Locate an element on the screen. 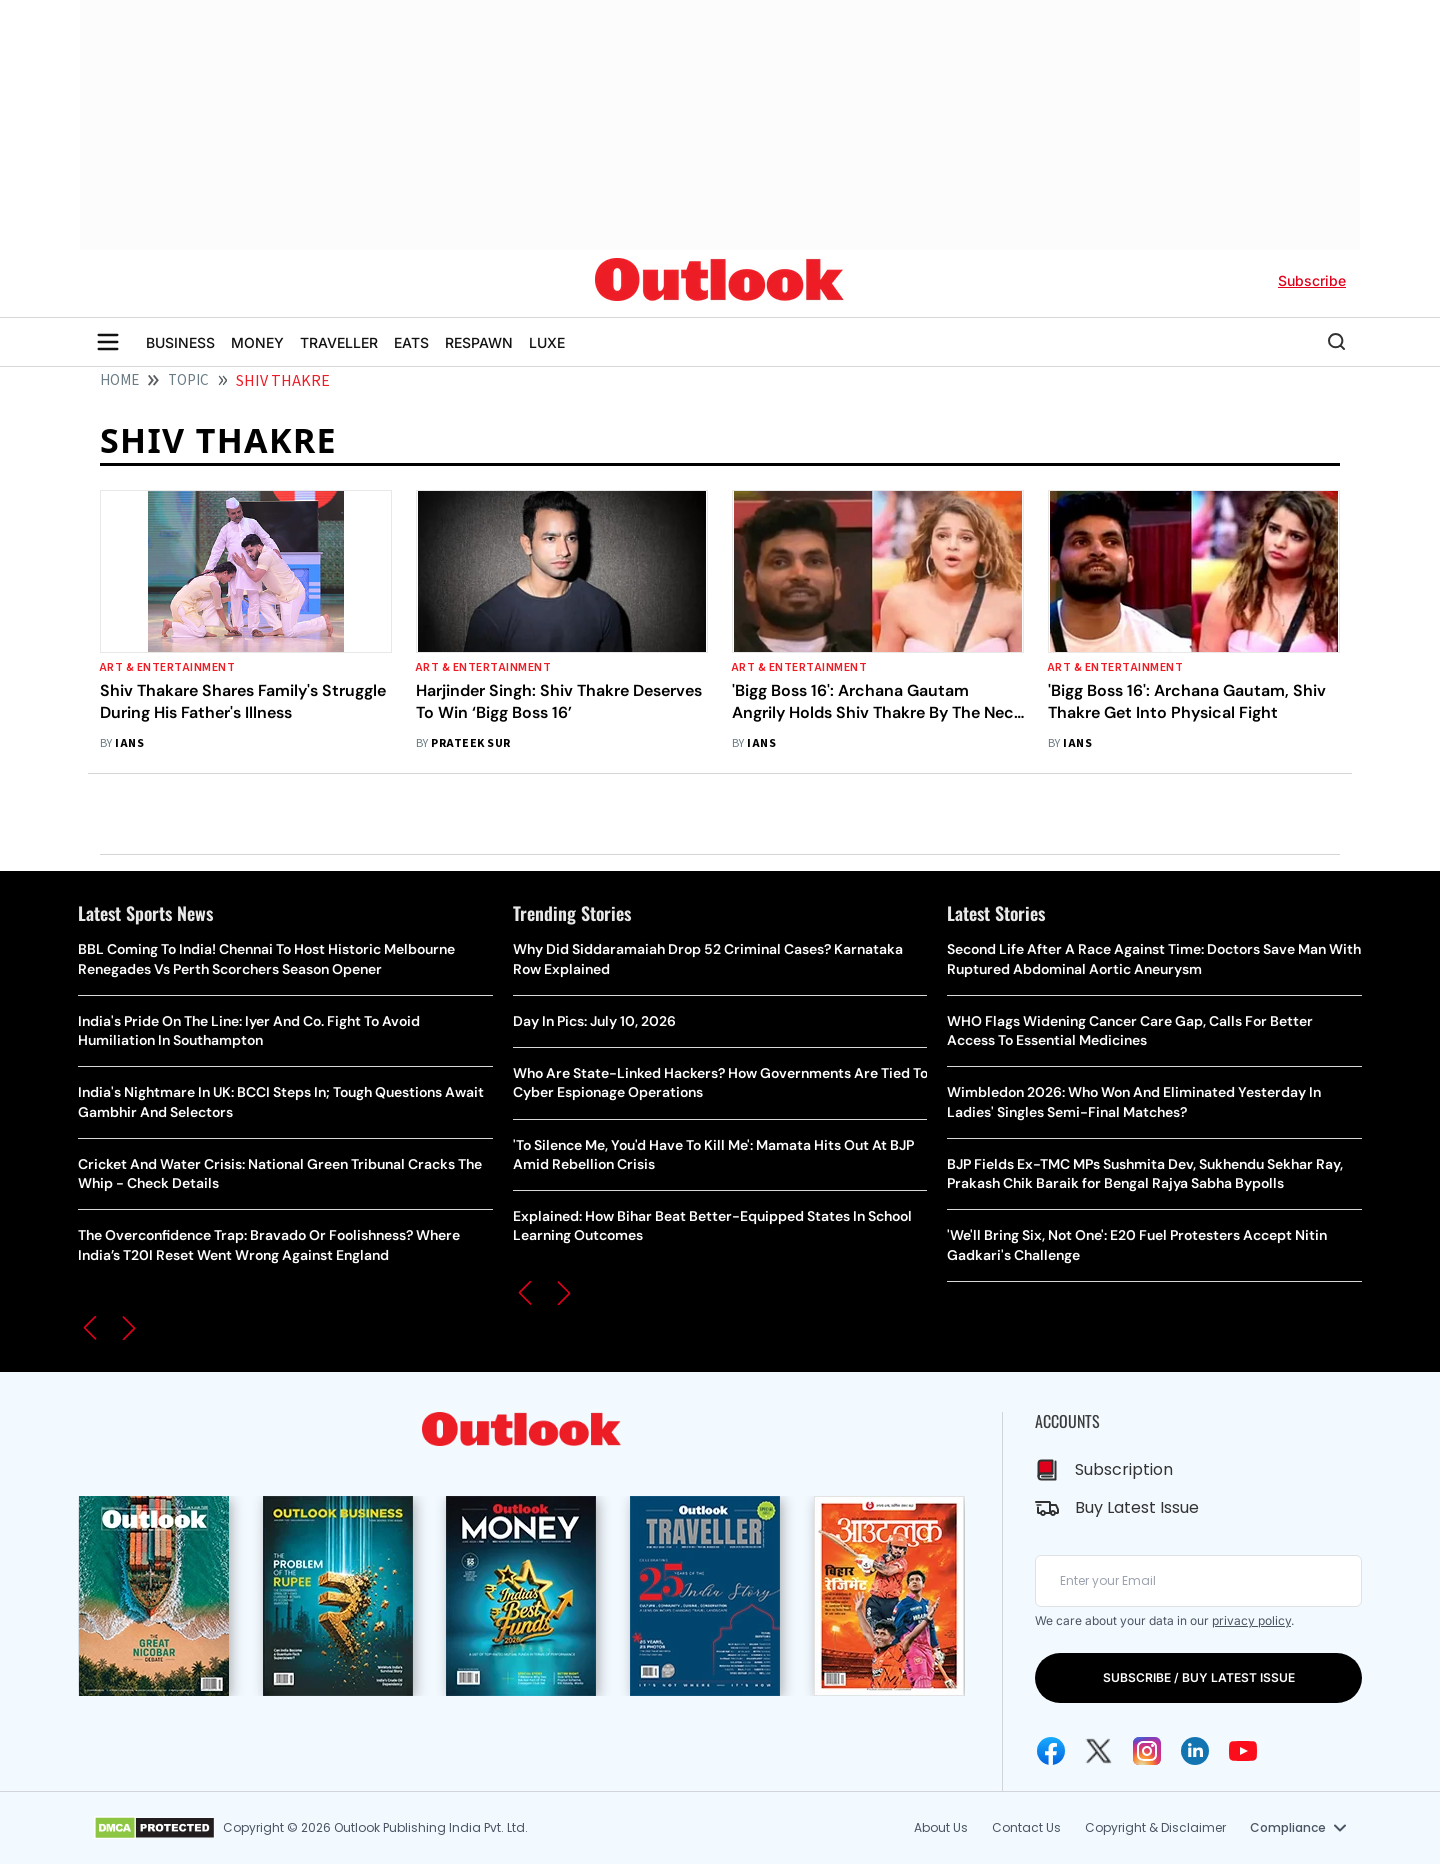 The width and height of the screenshot is (1440, 1864). IANS is located at coordinates (129, 743).